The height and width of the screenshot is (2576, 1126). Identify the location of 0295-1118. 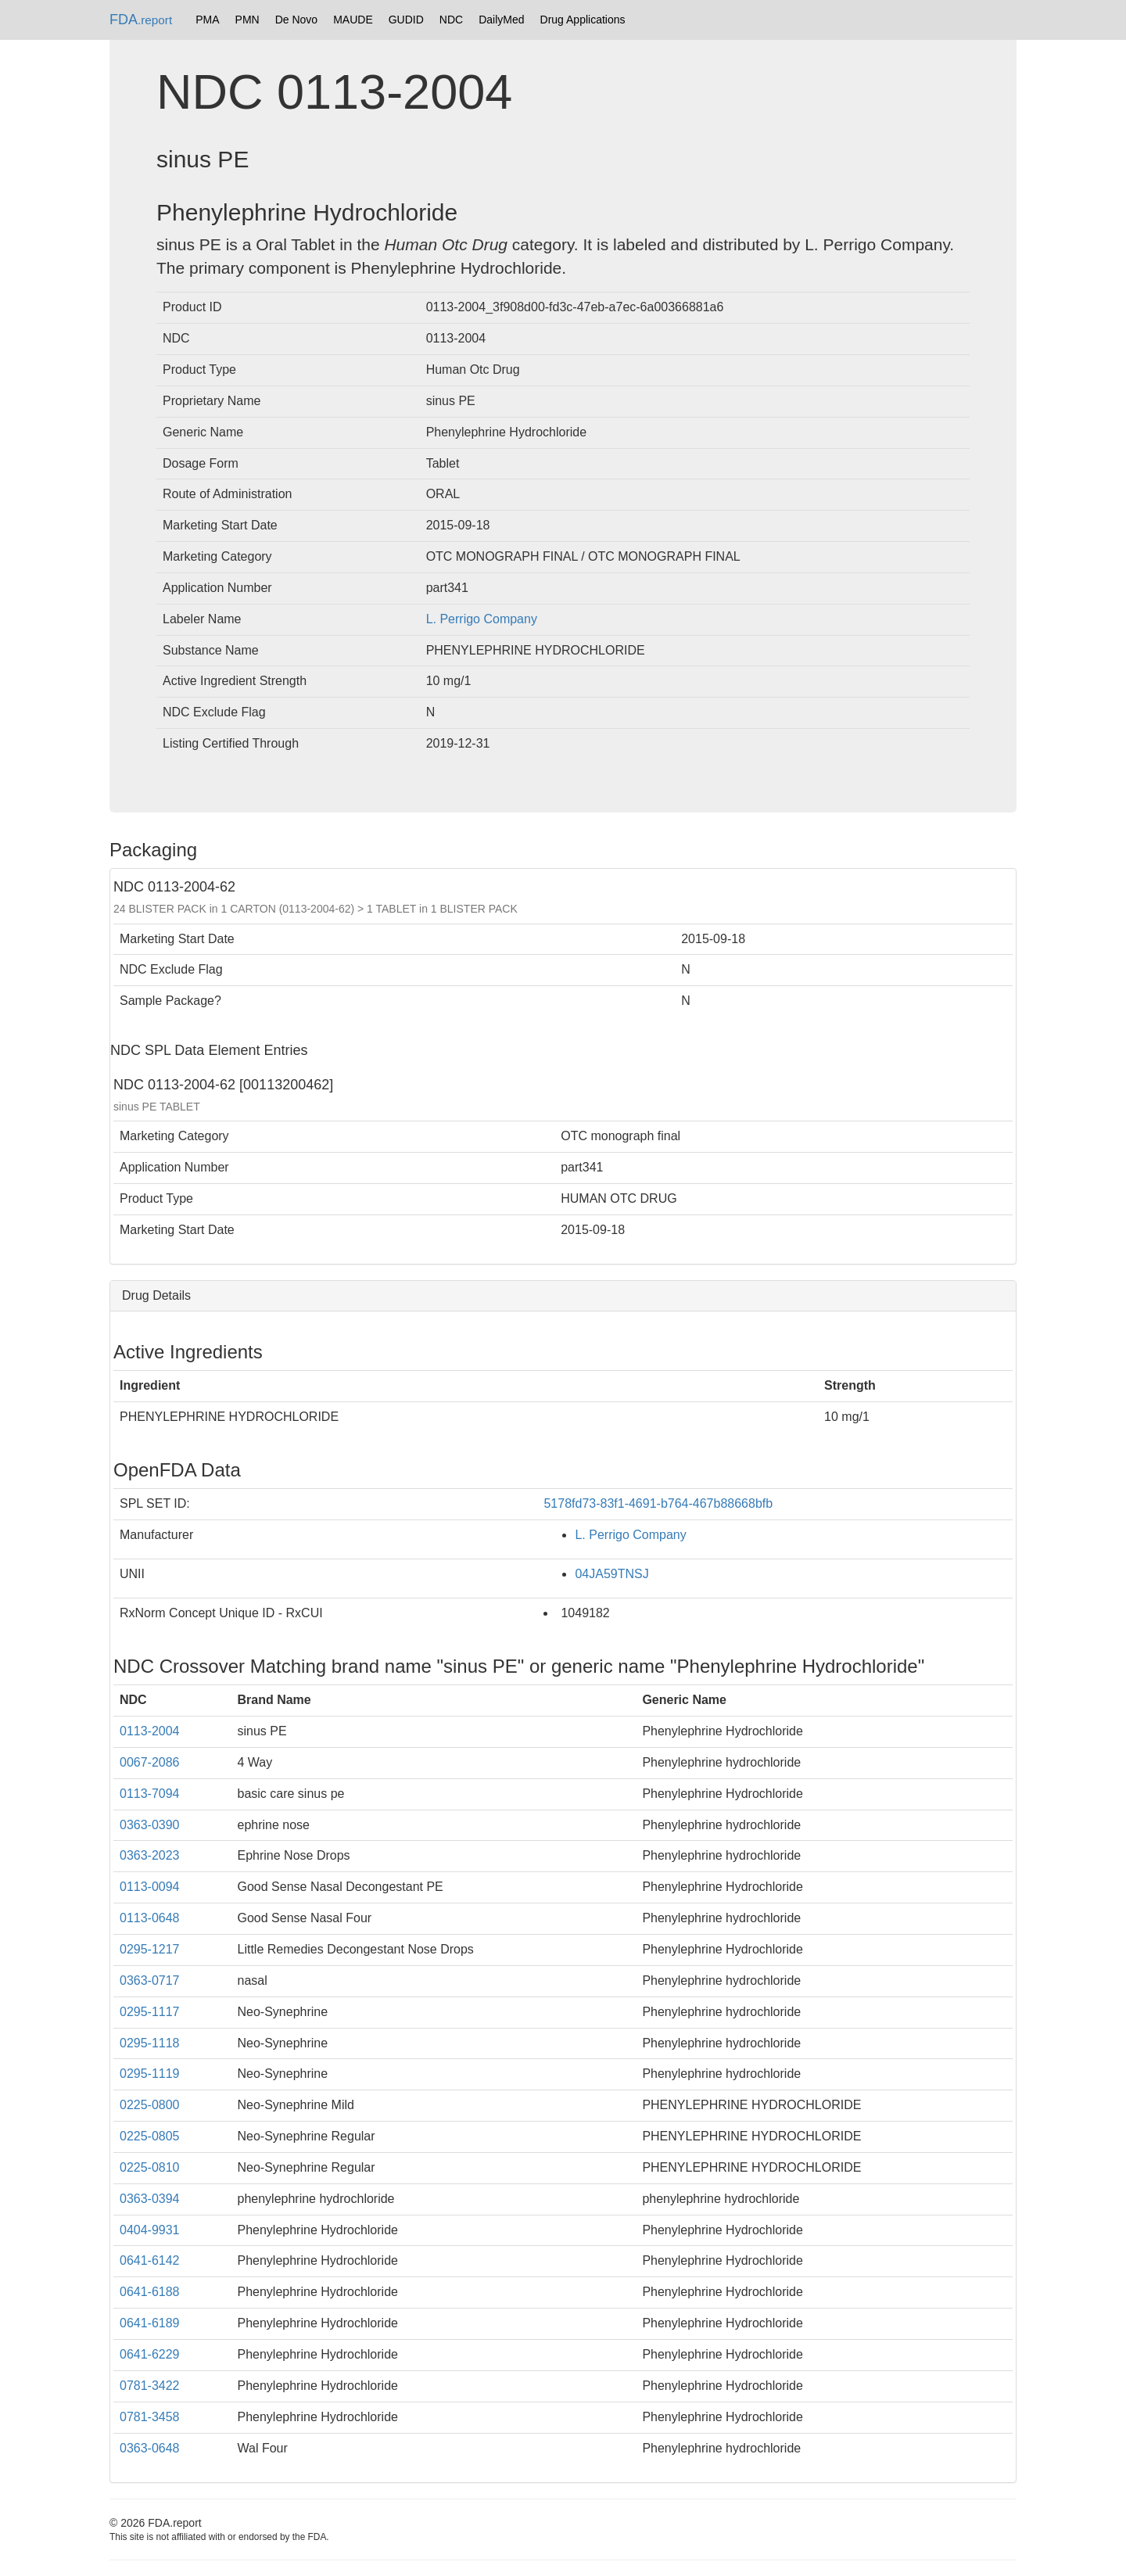
(150, 2043).